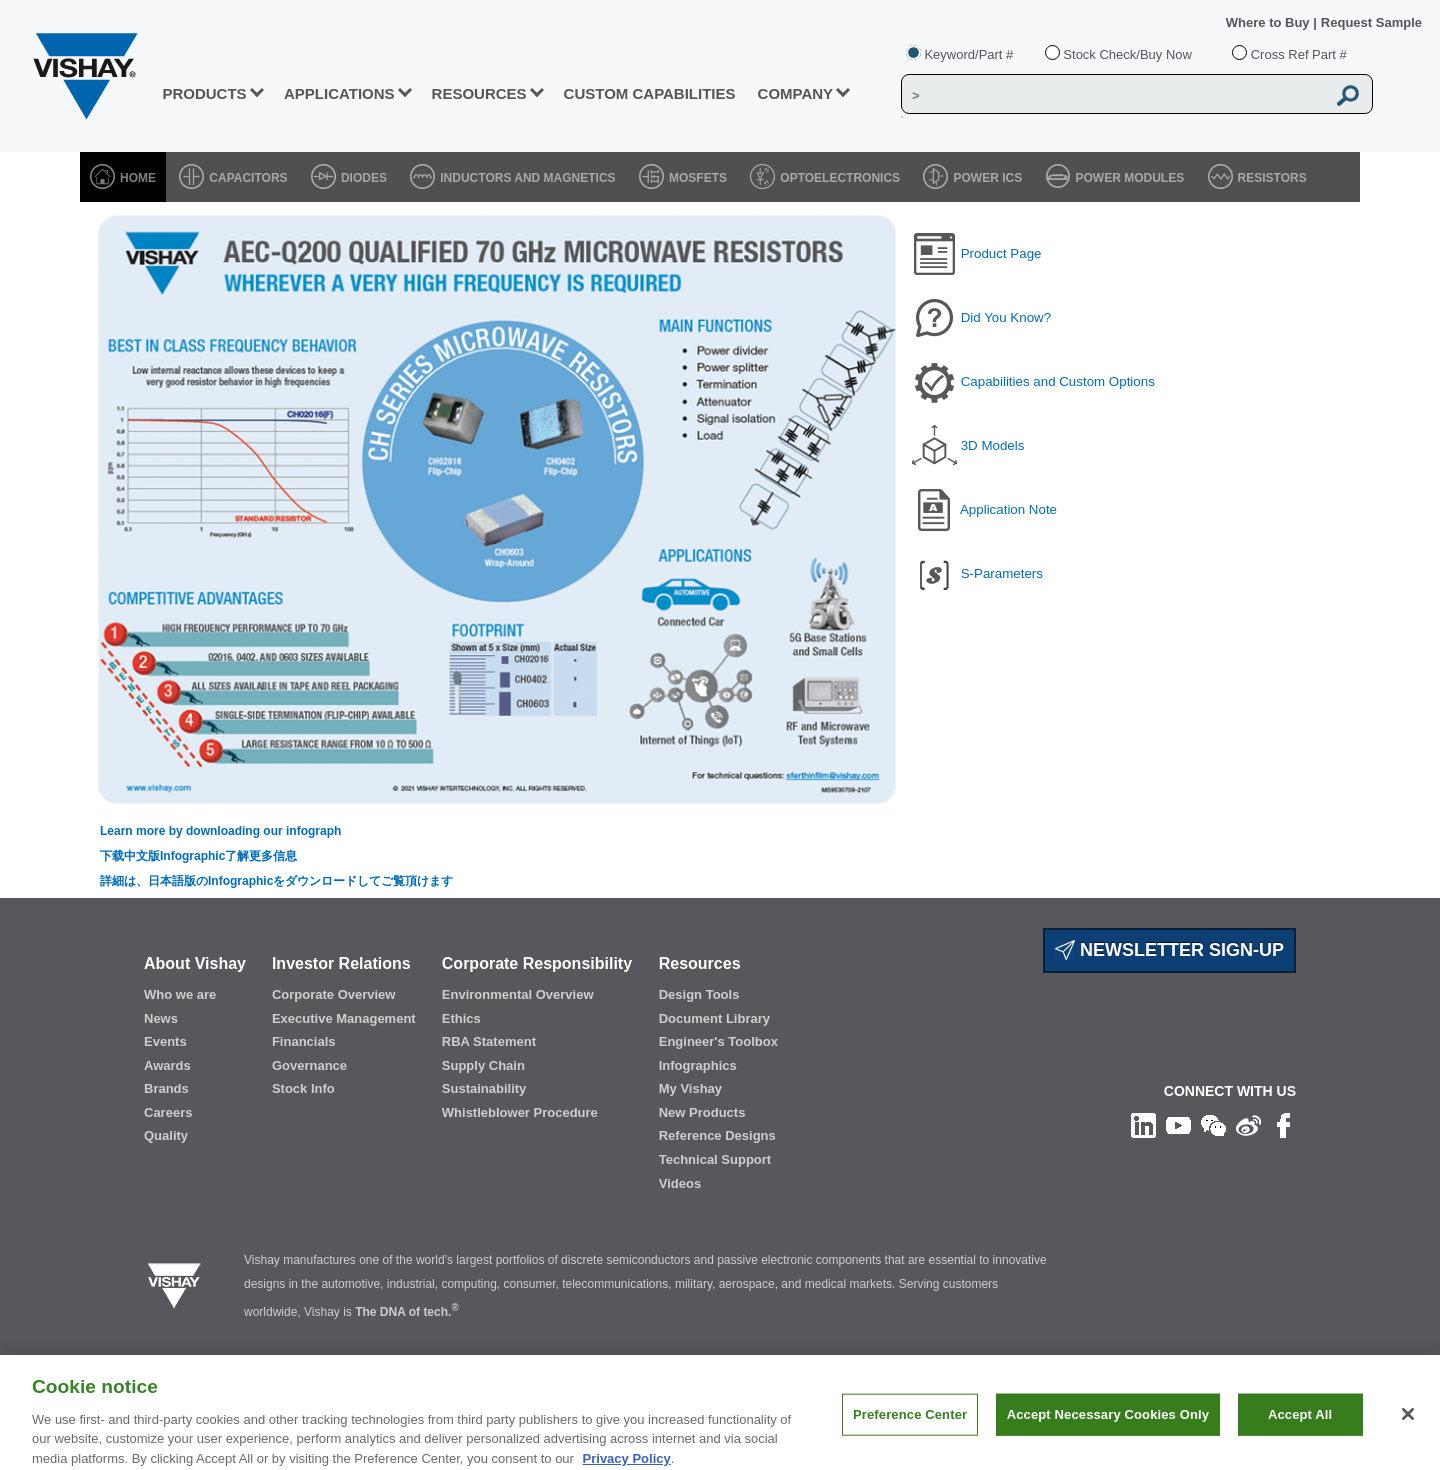 The height and width of the screenshot is (1470, 1440). Describe the element at coordinates (1269, 22) in the screenshot. I see `Where to Buy` at that location.